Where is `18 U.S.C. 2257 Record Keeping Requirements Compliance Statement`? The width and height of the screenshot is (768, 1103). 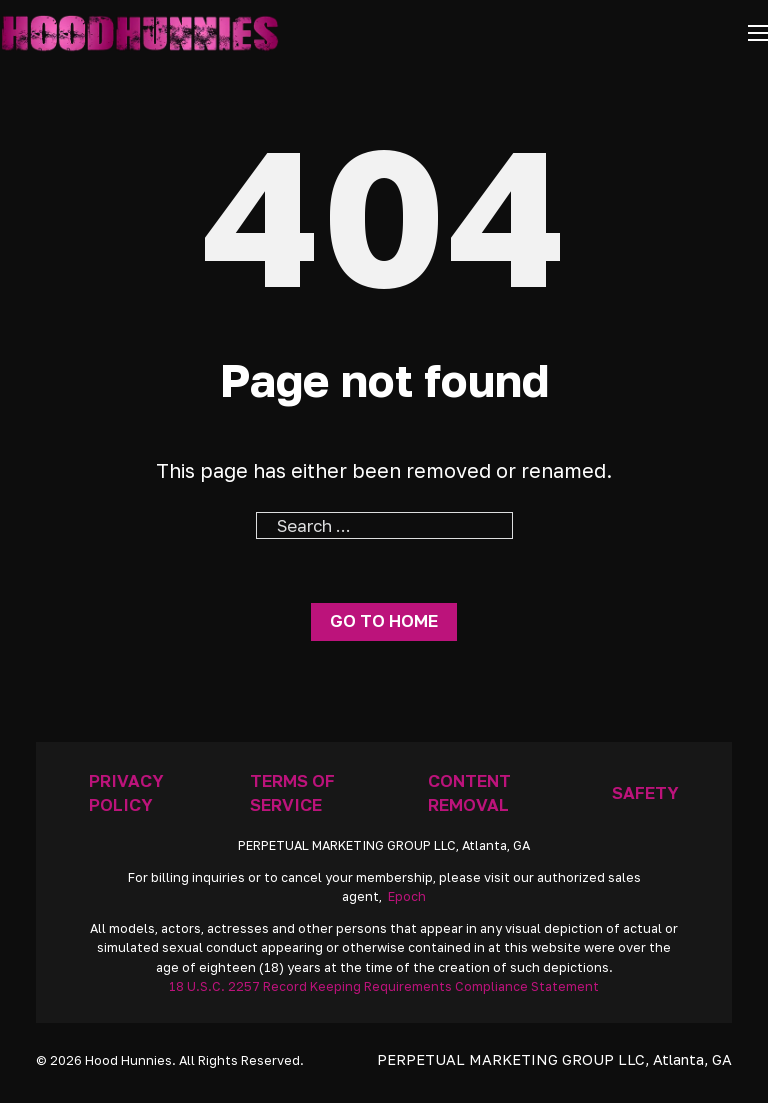 18 U.S.C. 2257 Record Keeping Requirements Compliance Statement is located at coordinates (384, 986).